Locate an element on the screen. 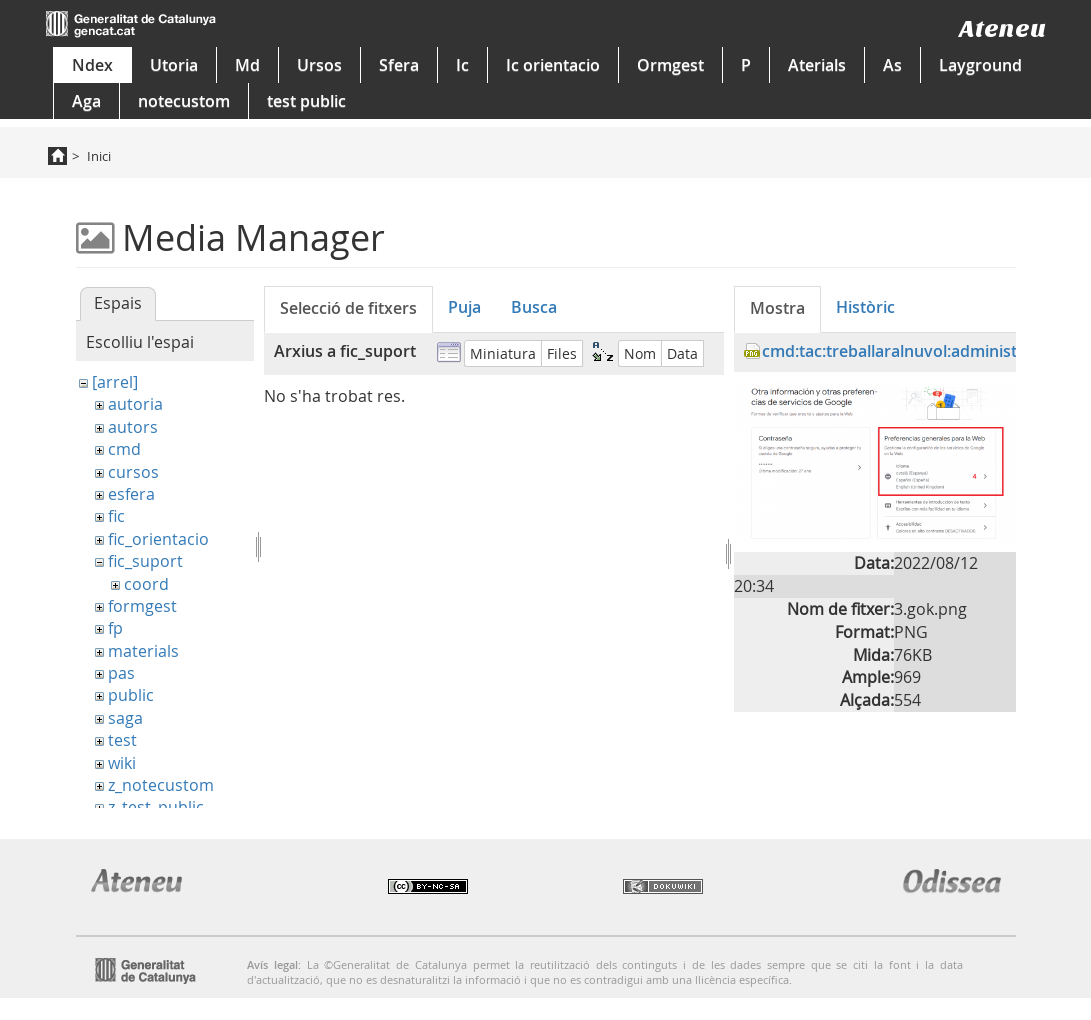  fic_orientacio is located at coordinates (158, 539).